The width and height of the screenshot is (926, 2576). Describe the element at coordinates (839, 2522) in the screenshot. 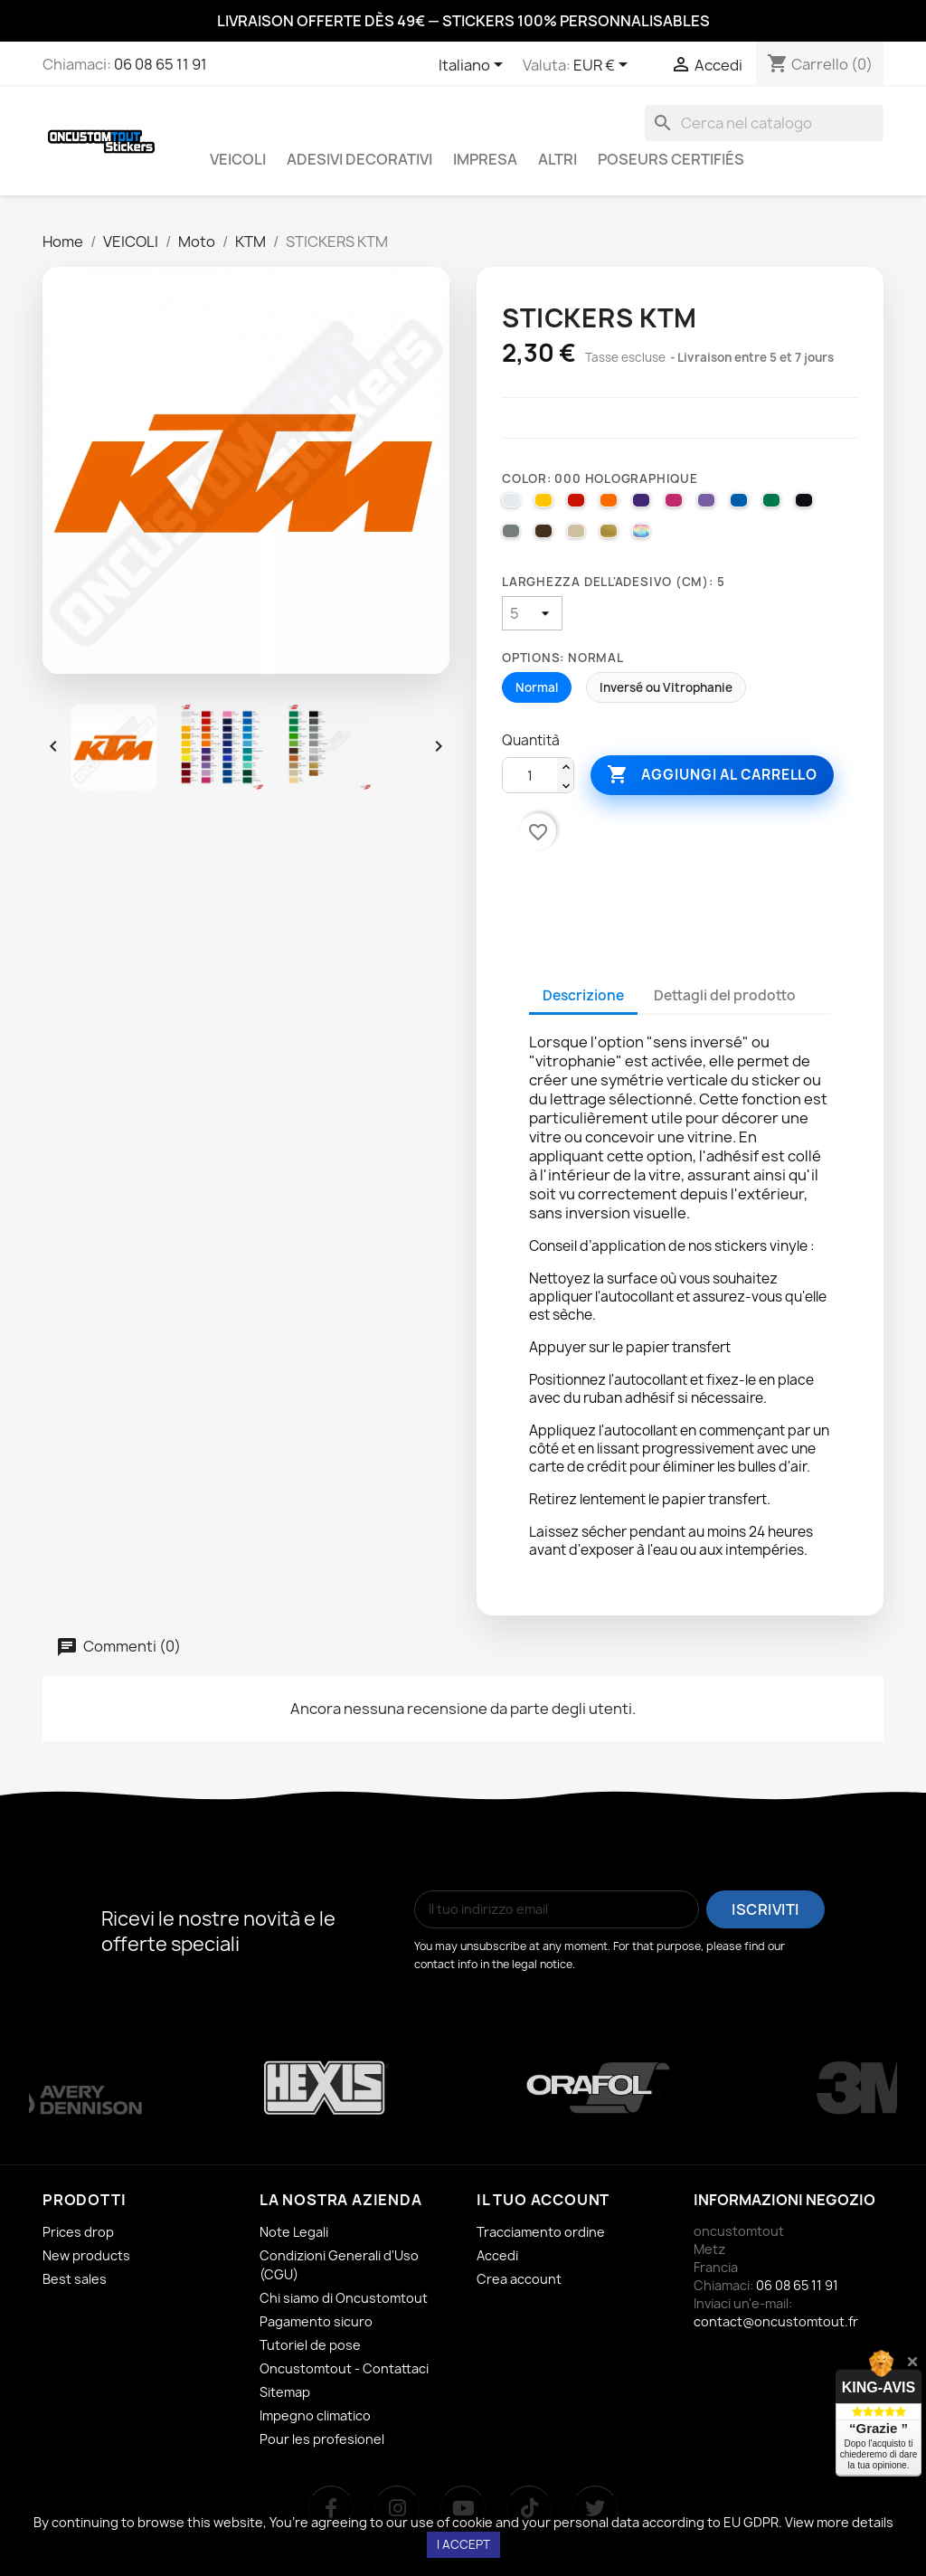

I see `View more details` at that location.